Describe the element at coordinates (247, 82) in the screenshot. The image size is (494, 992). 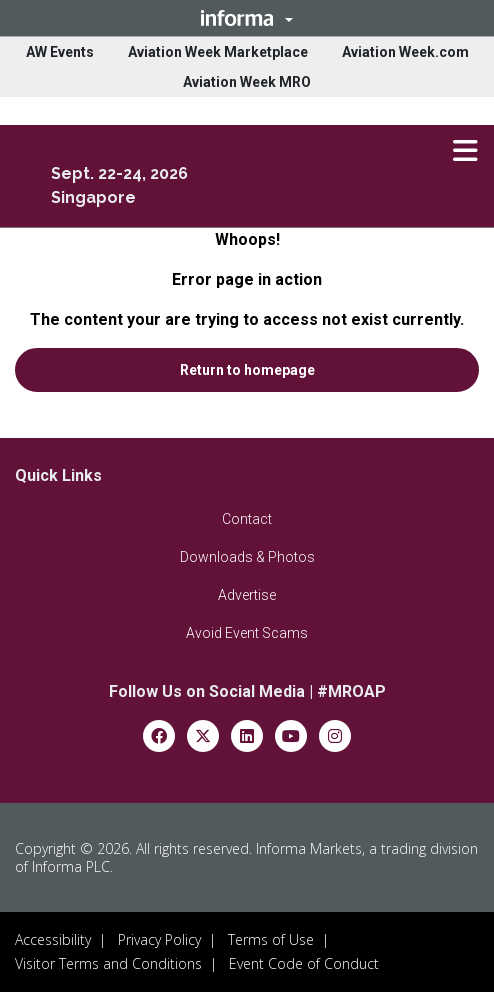
I see `Aviation Week MRO` at that location.